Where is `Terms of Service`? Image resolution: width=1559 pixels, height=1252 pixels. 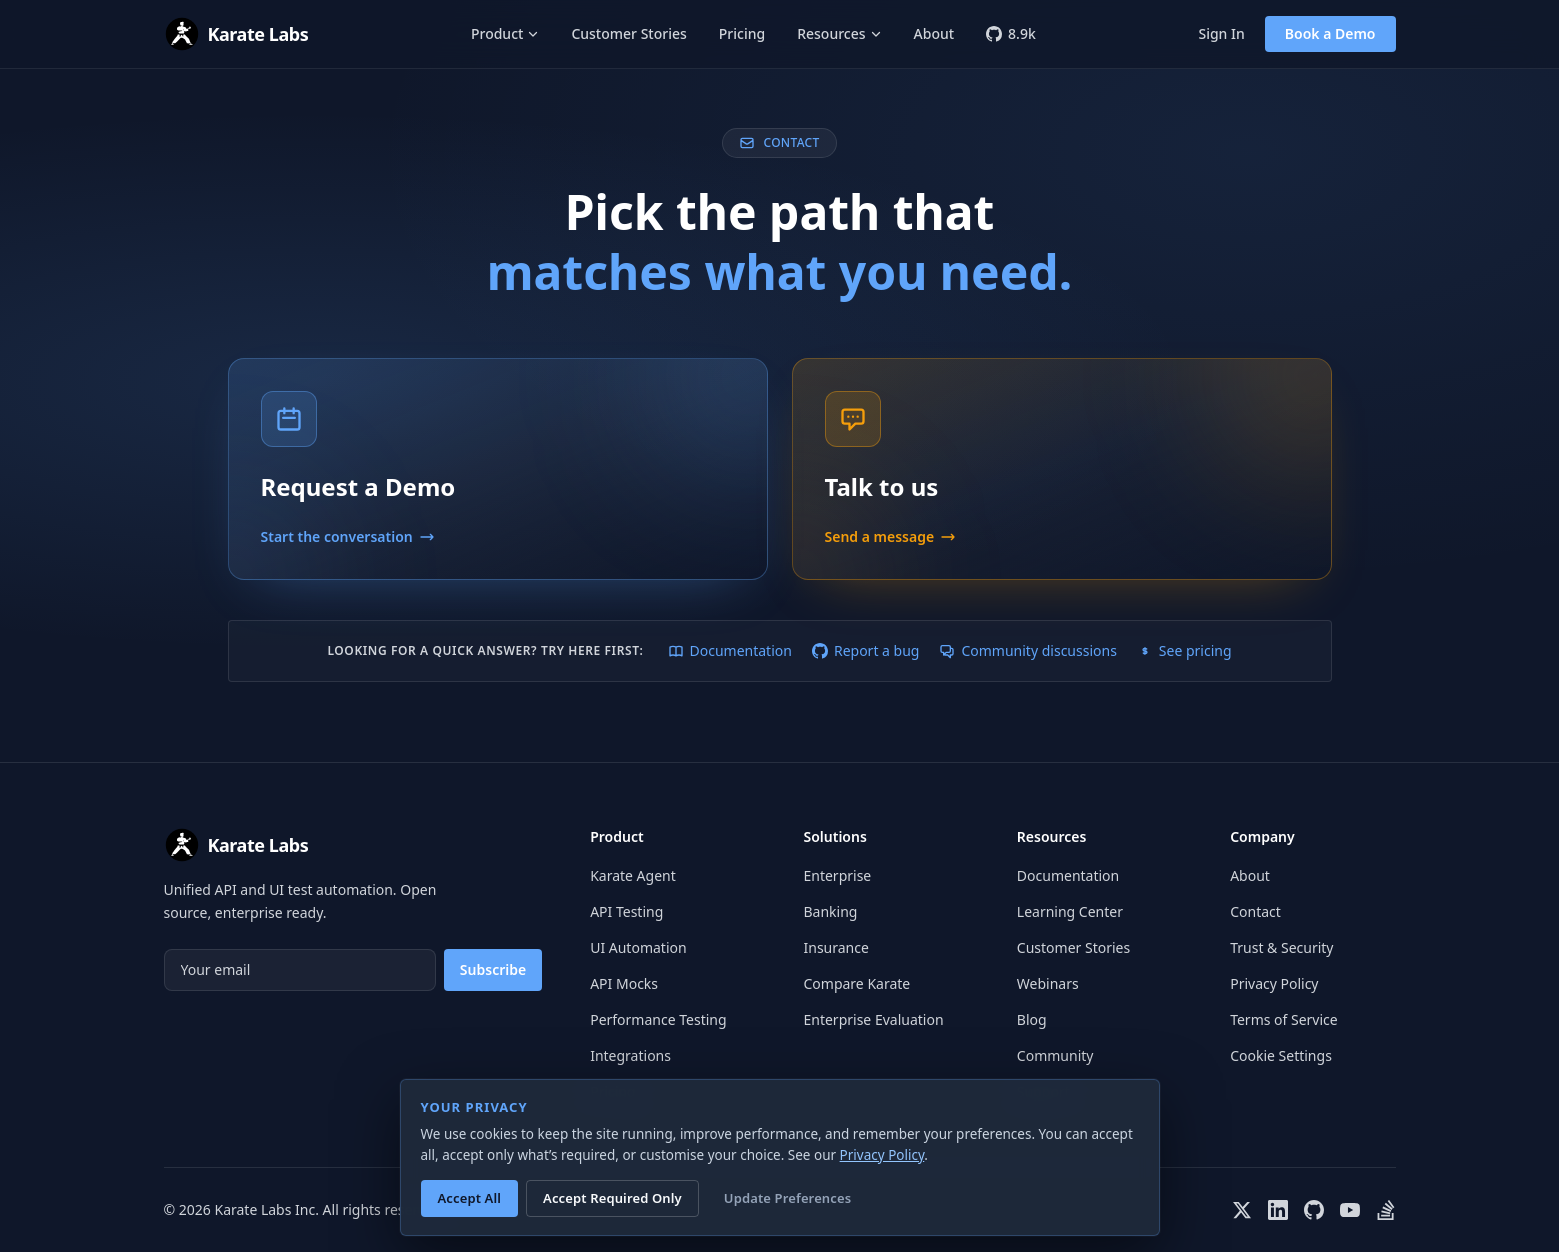 Terms of Service is located at coordinates (1284, 1019).